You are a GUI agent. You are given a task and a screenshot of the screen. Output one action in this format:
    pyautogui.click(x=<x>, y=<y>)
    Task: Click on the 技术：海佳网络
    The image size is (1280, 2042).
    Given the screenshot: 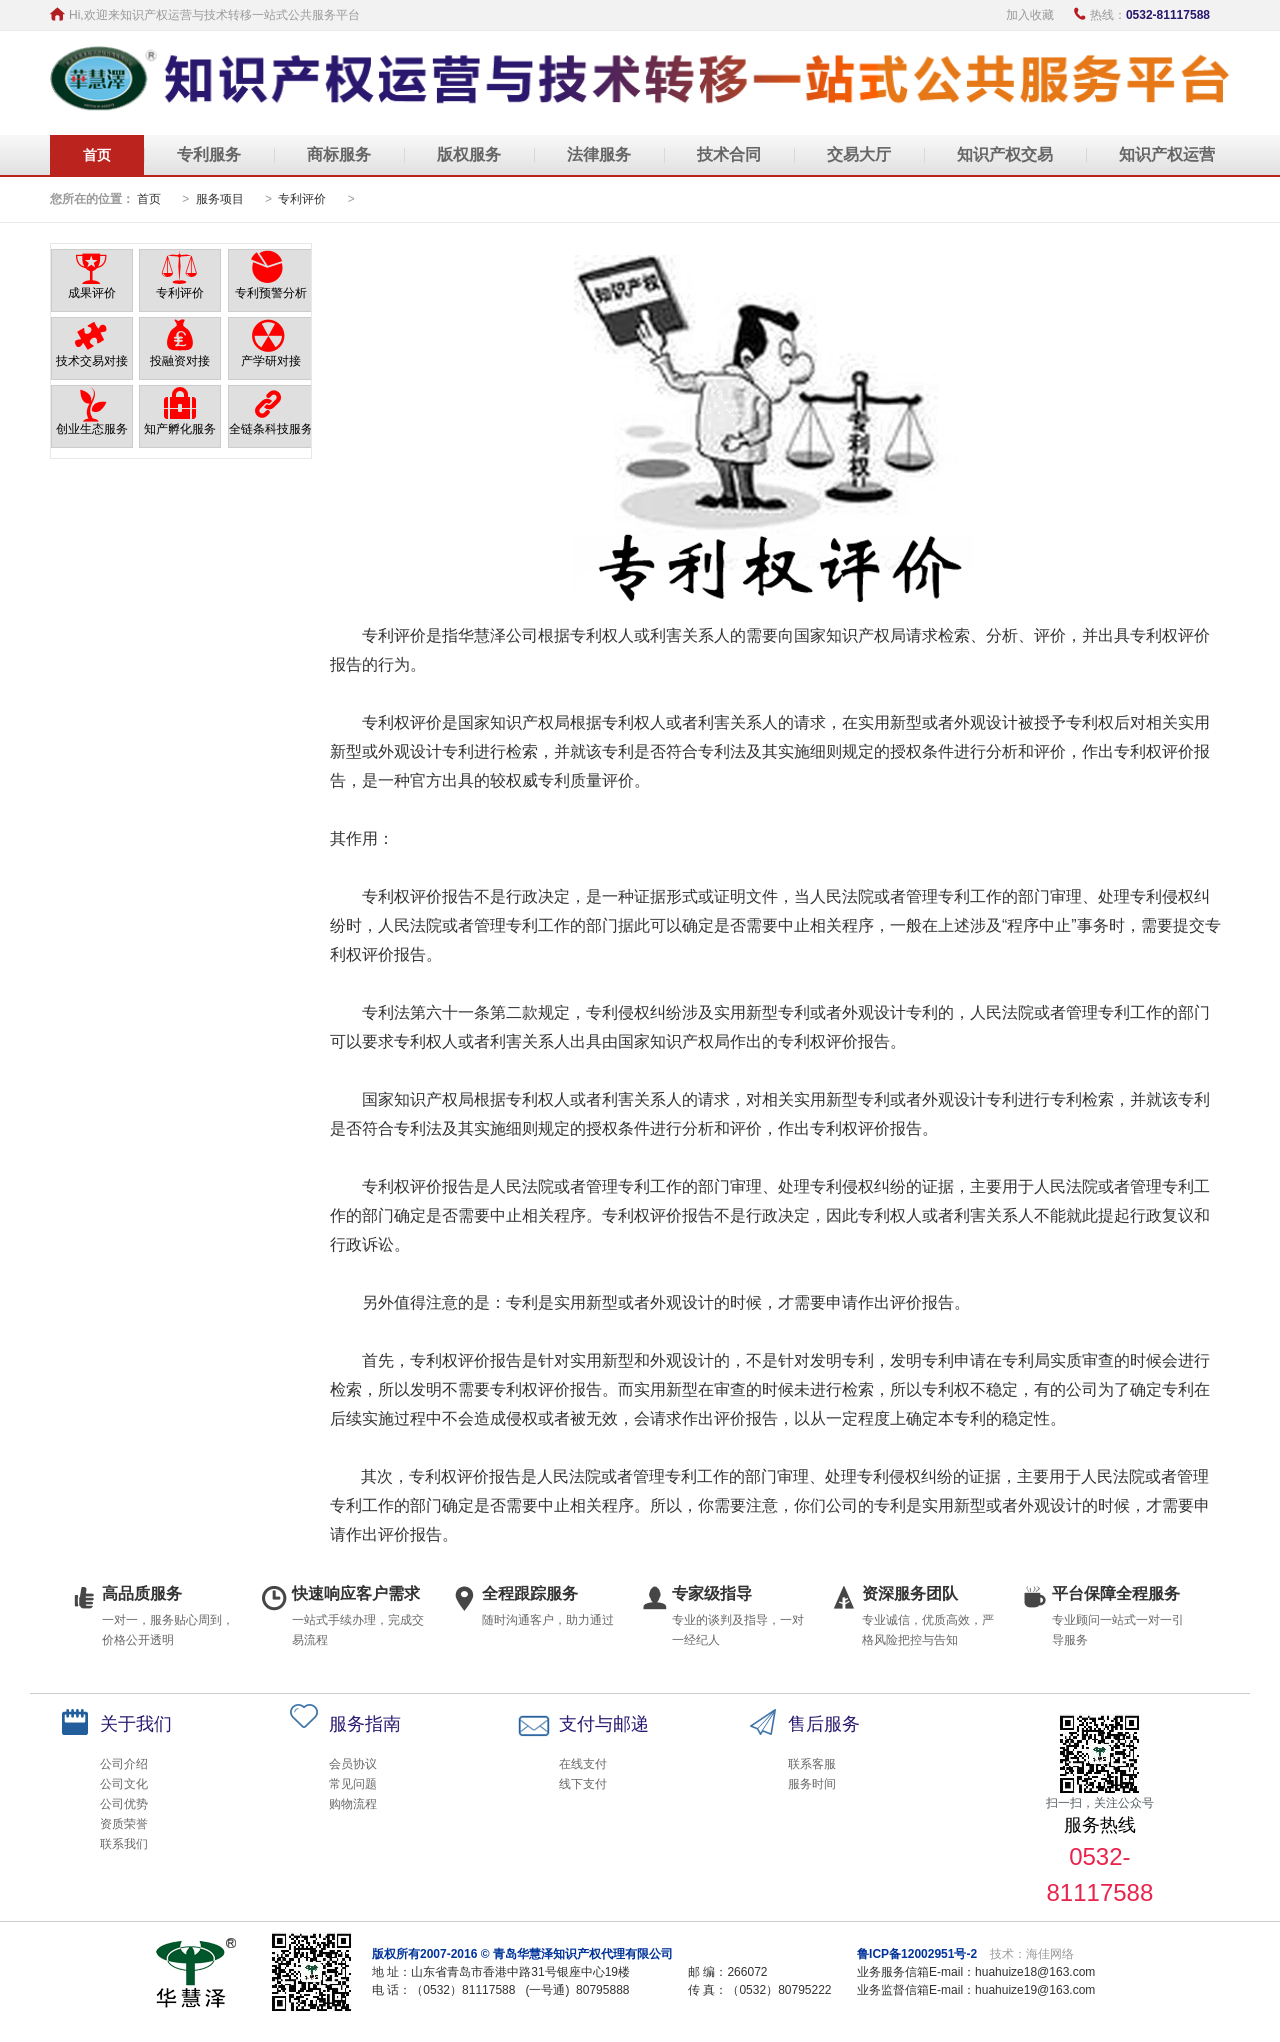 What is the action you would take?
    pyautogui.click(x=1032, y=1954)
    